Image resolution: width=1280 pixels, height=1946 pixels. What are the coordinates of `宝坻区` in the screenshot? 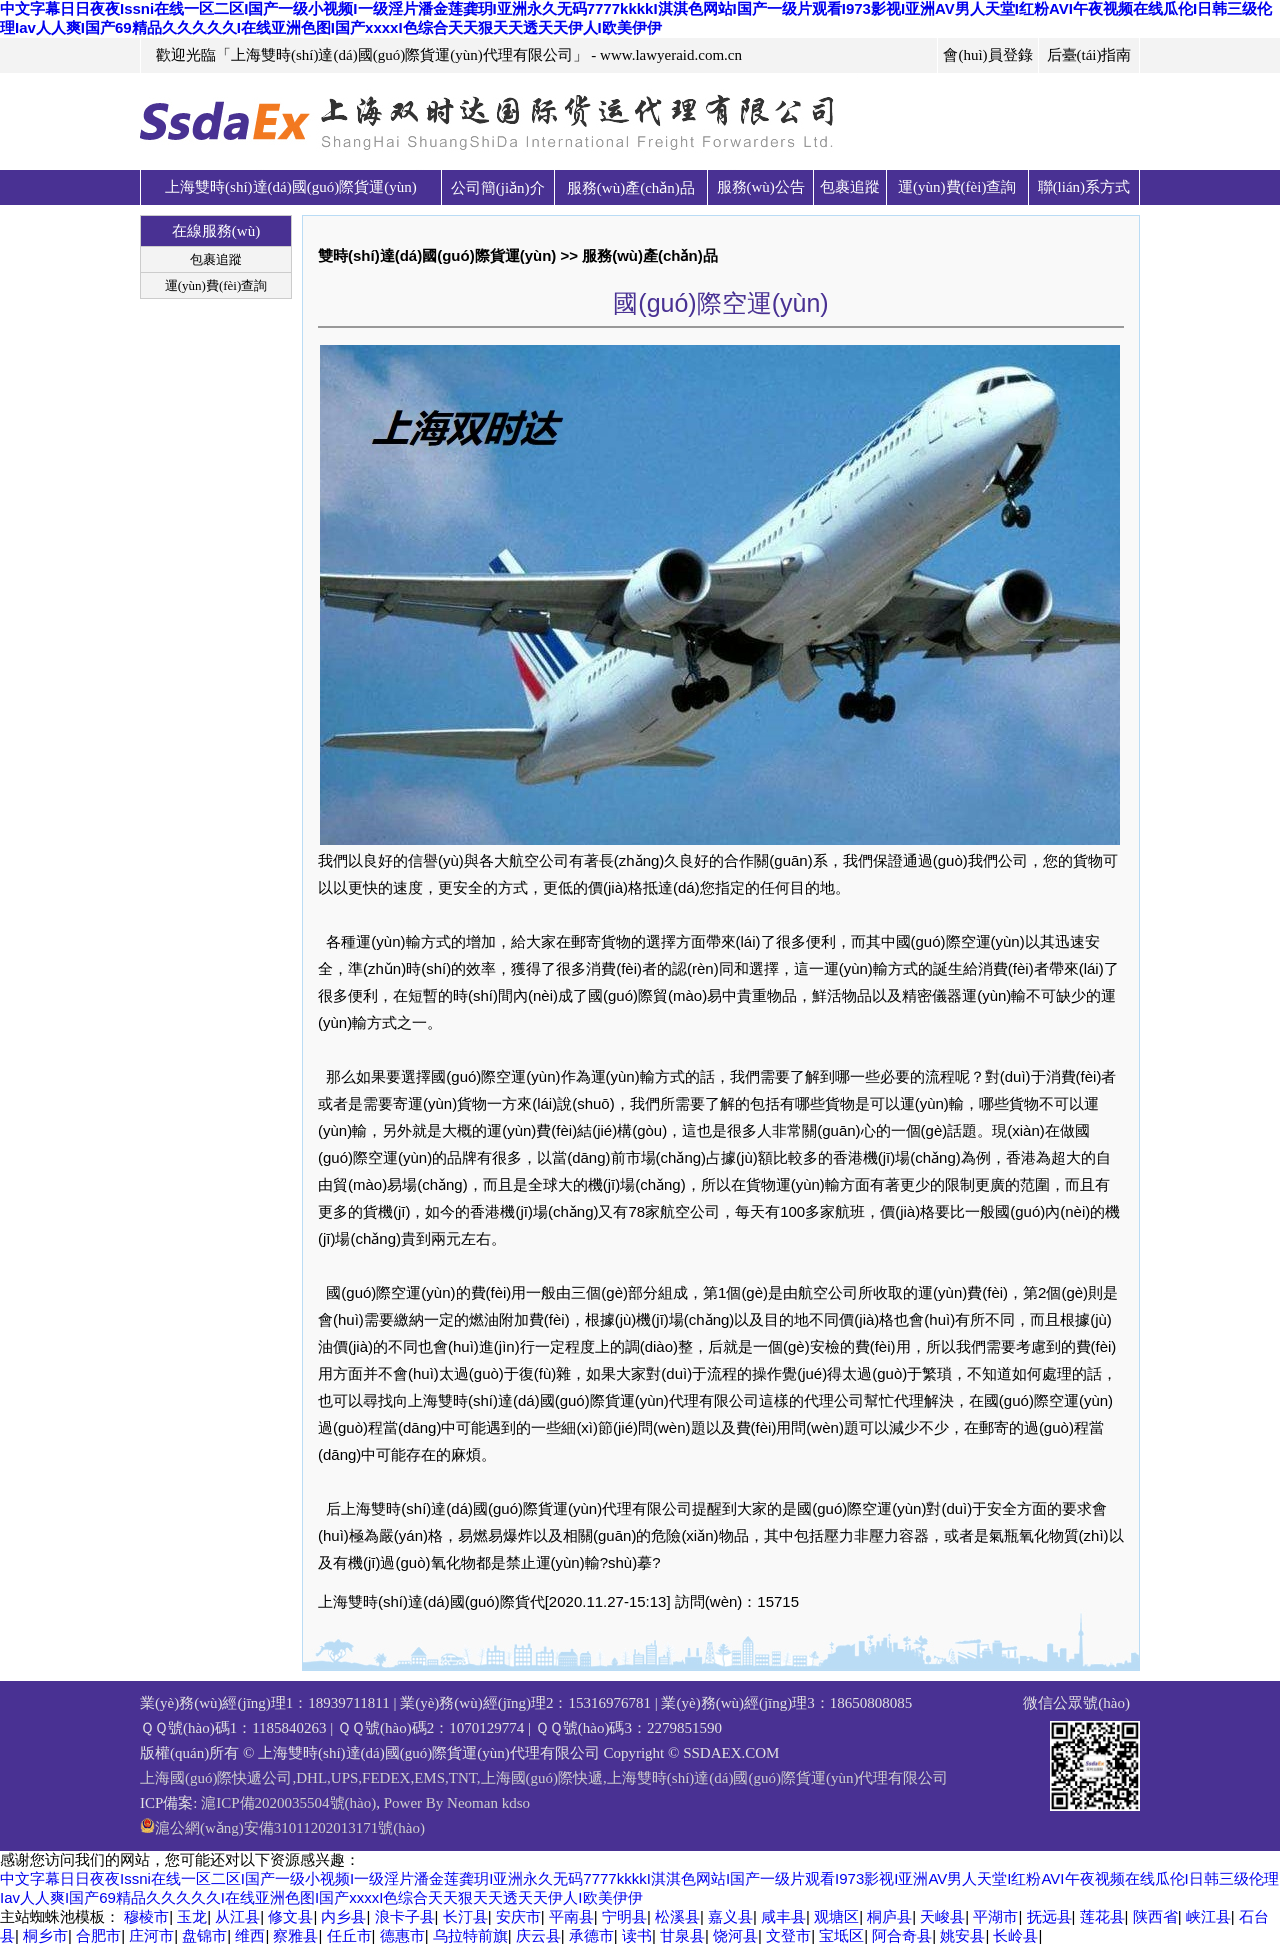 It's located at (841, 1935).